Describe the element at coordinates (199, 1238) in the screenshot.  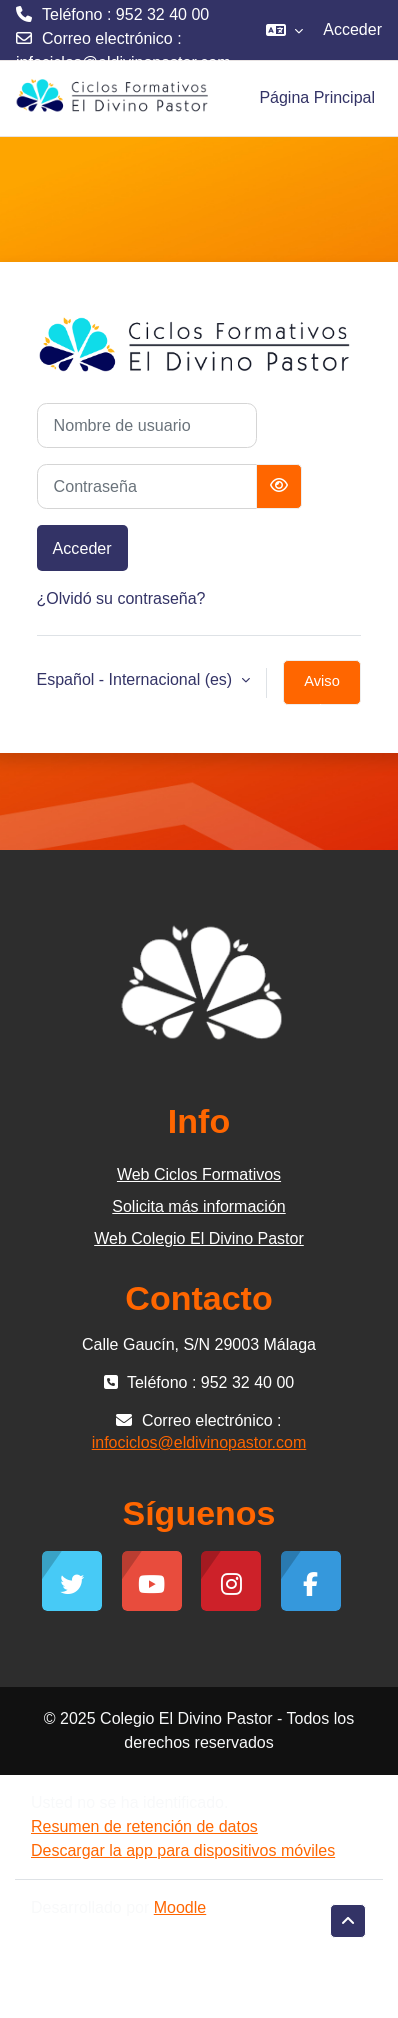
I see `Web Colegio El Divino Pastor` at that location.